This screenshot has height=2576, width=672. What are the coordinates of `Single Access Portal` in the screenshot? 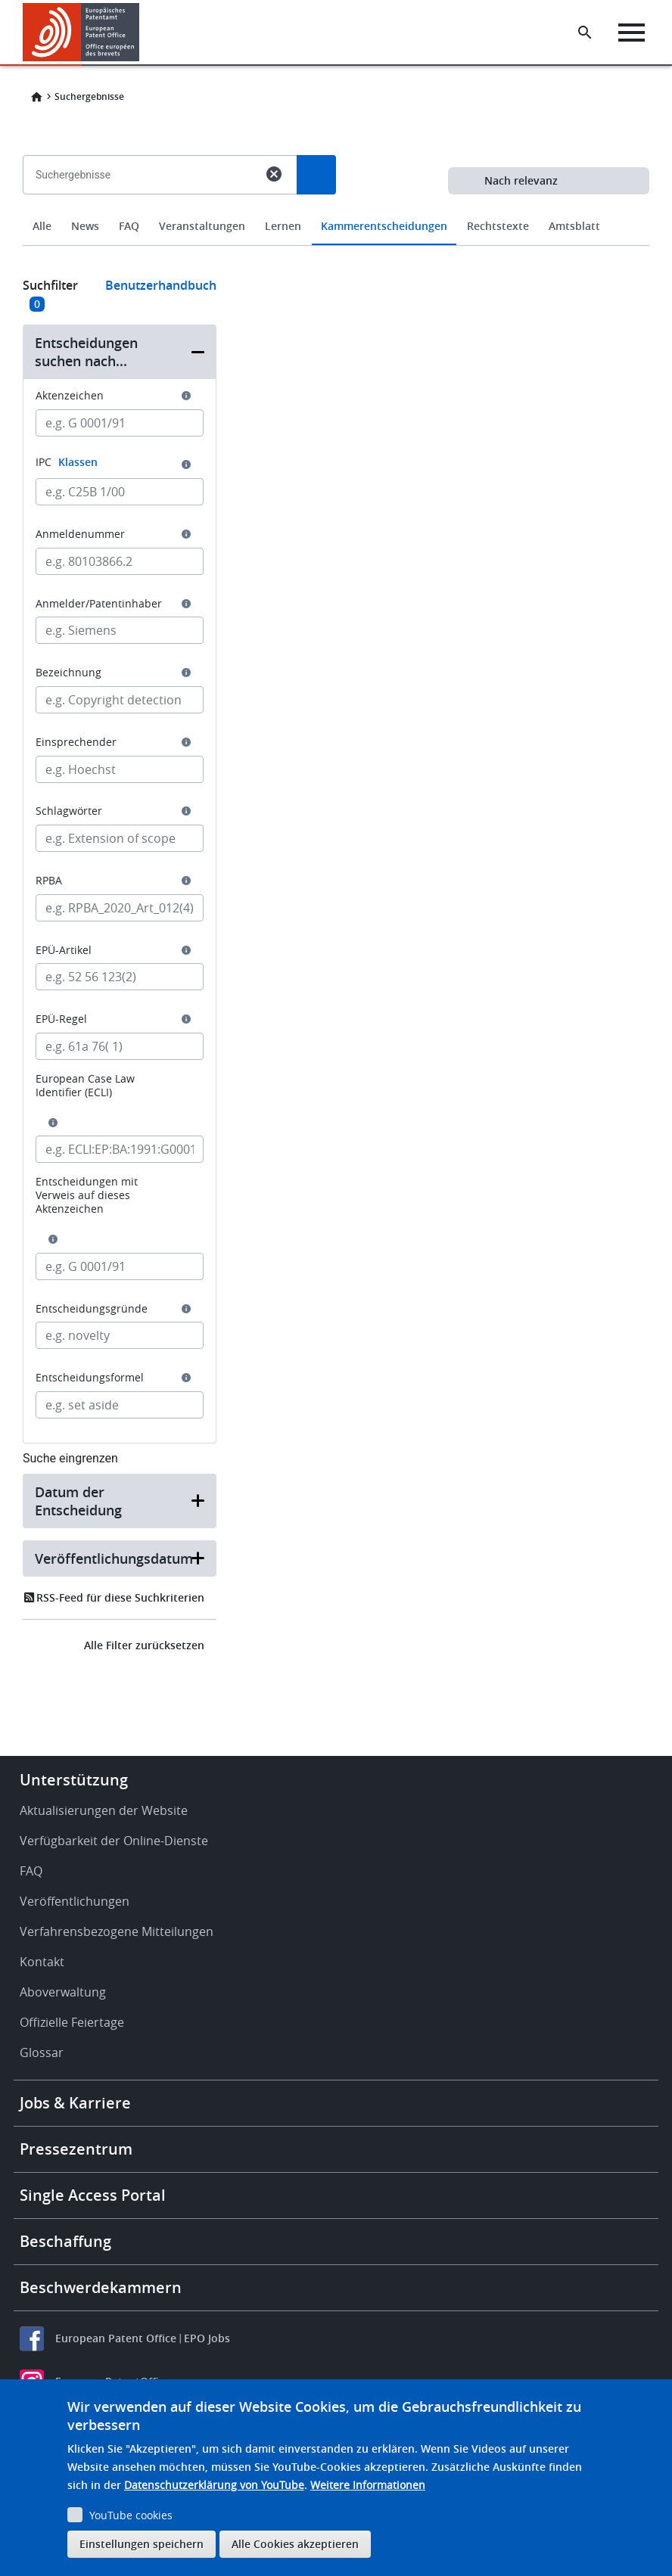 It's located at (93, 2195).